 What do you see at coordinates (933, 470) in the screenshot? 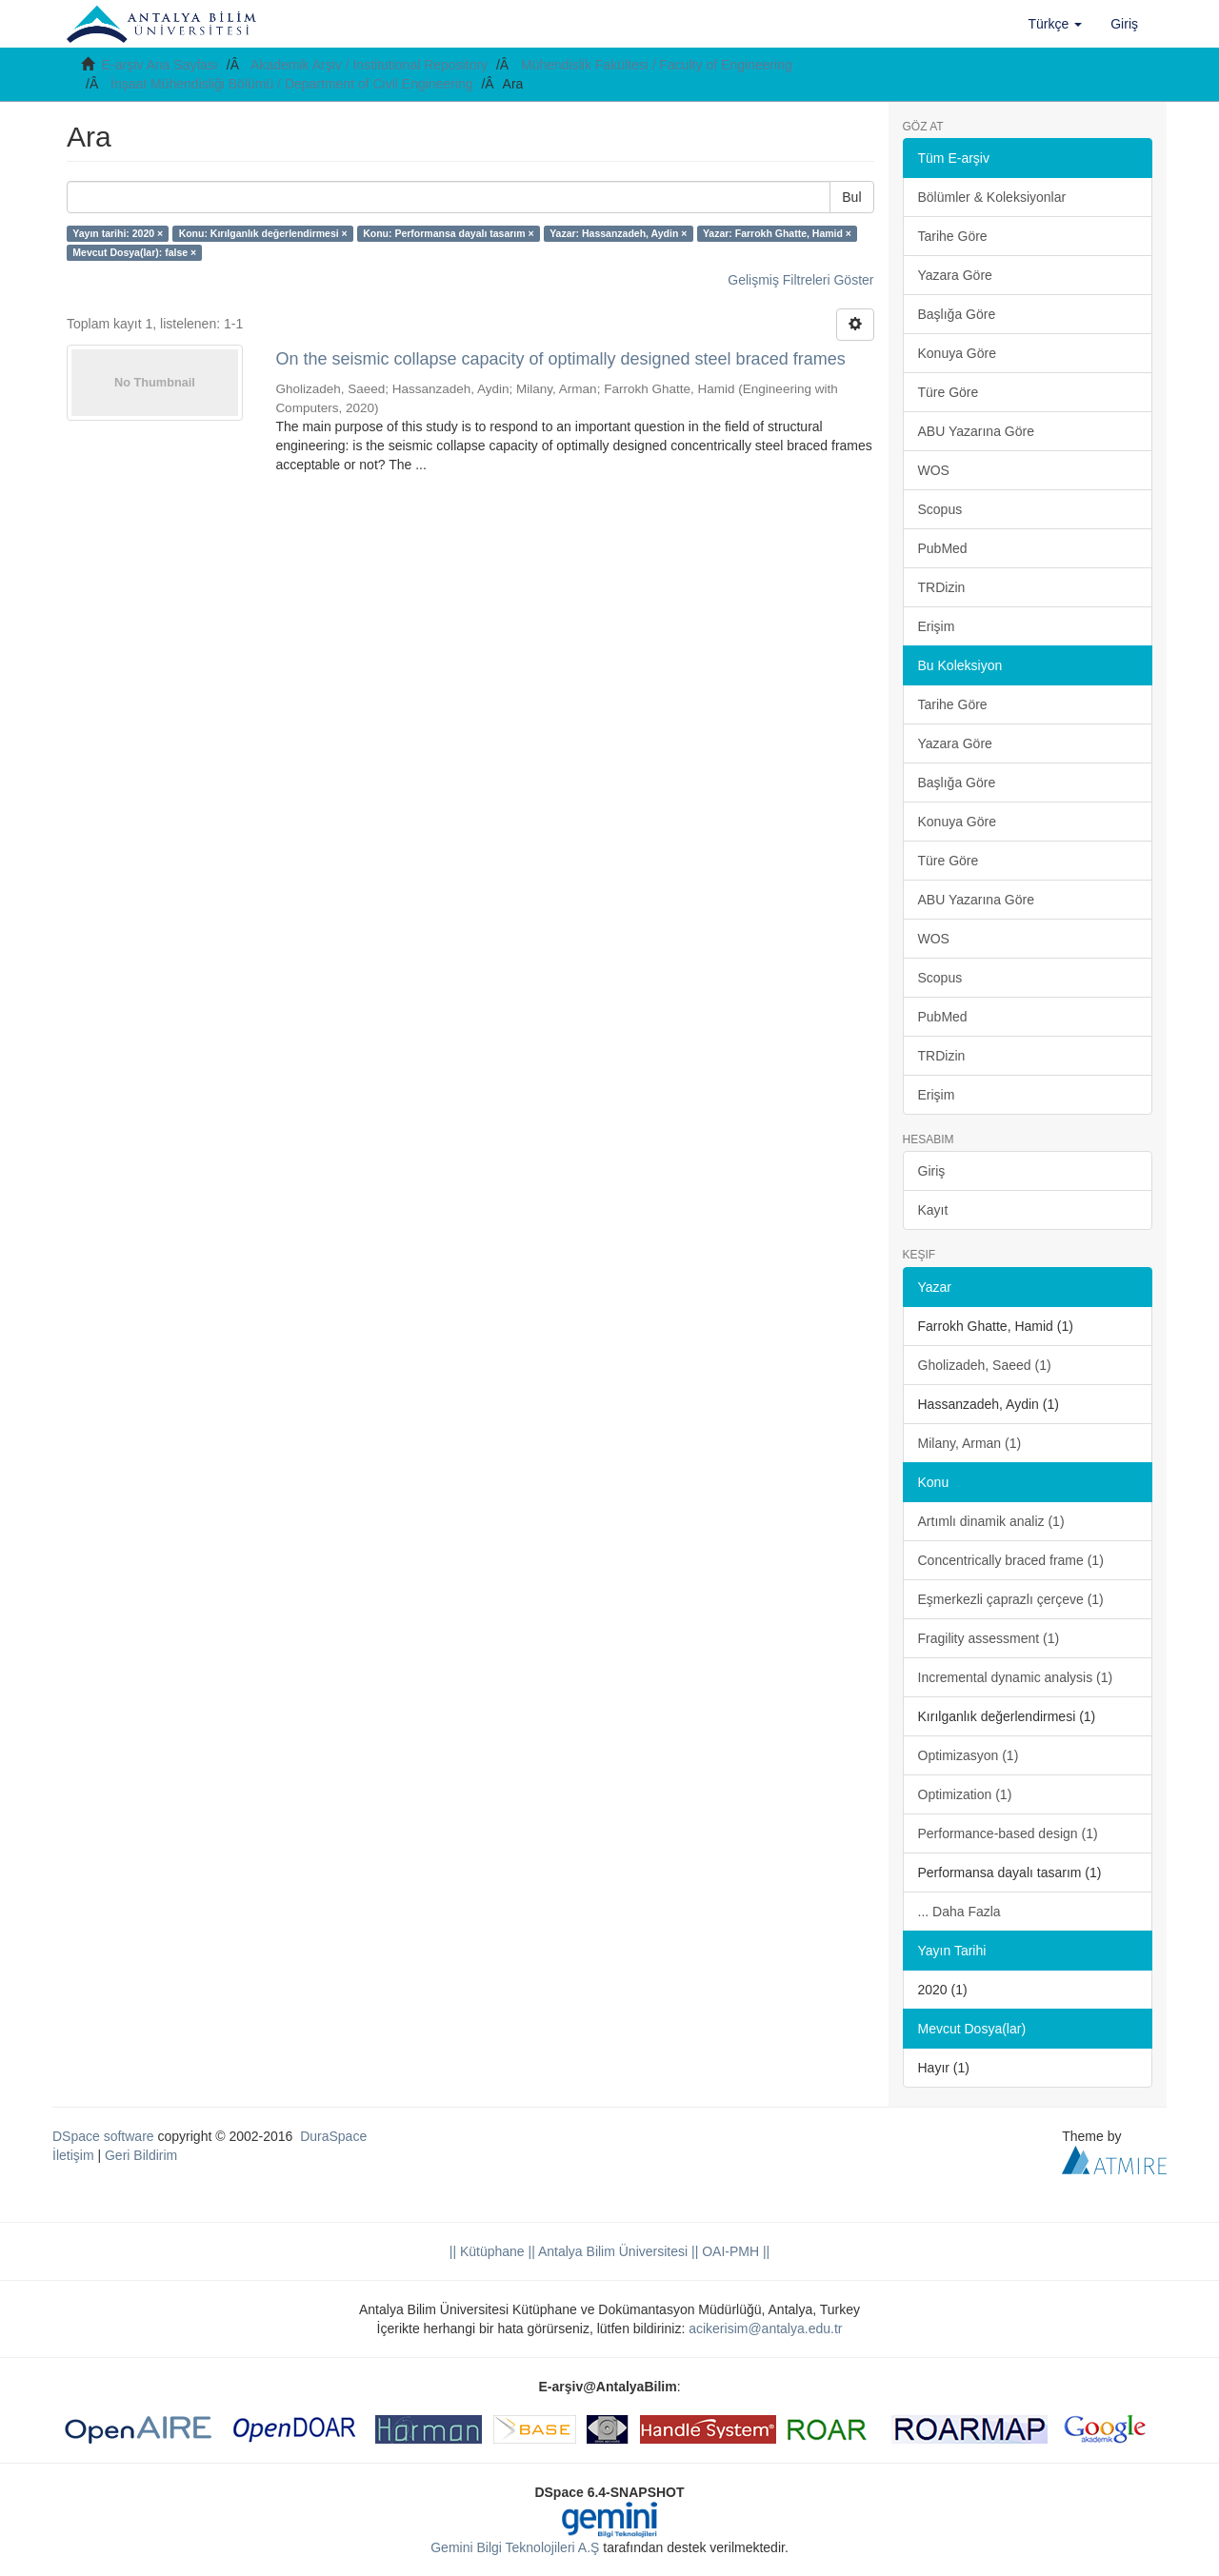
I see `WOS` at bounding box center [933, 470].